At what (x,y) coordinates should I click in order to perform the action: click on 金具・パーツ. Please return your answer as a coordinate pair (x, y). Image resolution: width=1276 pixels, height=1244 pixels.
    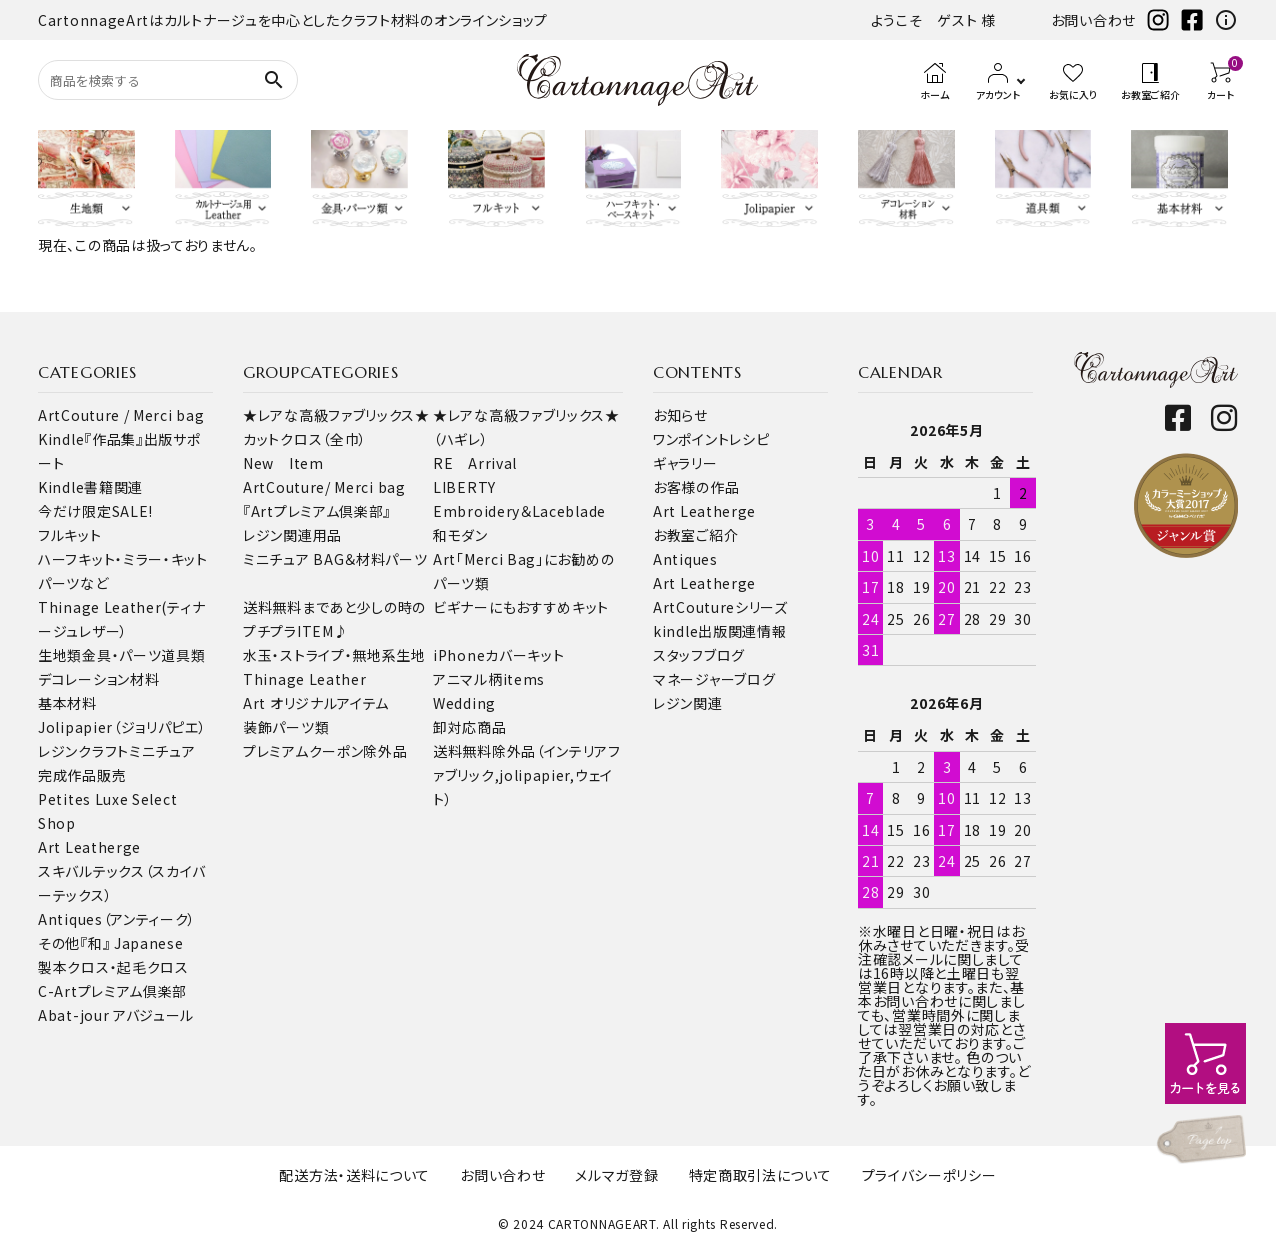
    Looking at the image, I should click on (121, 655).